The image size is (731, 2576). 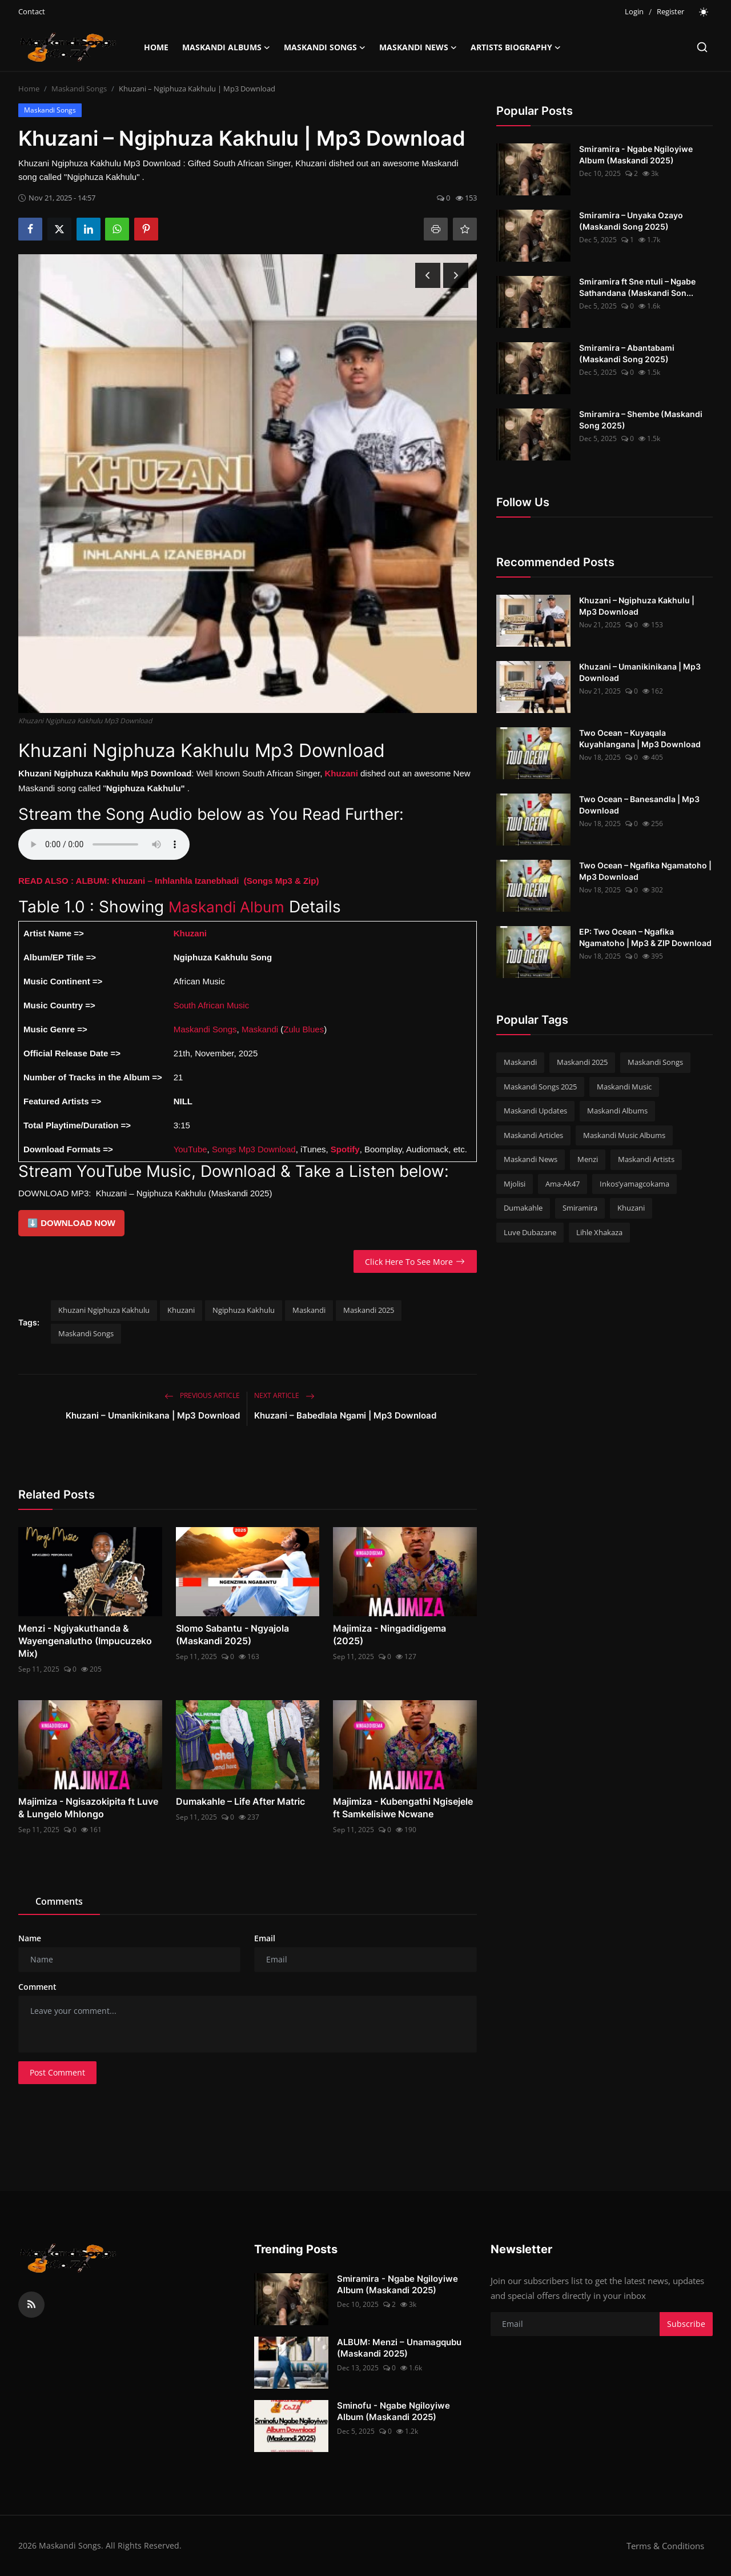 What do you see at coordinates (284, 1395) in the screenshot?
I see `Next Article` at bounding box center [284, 1395].